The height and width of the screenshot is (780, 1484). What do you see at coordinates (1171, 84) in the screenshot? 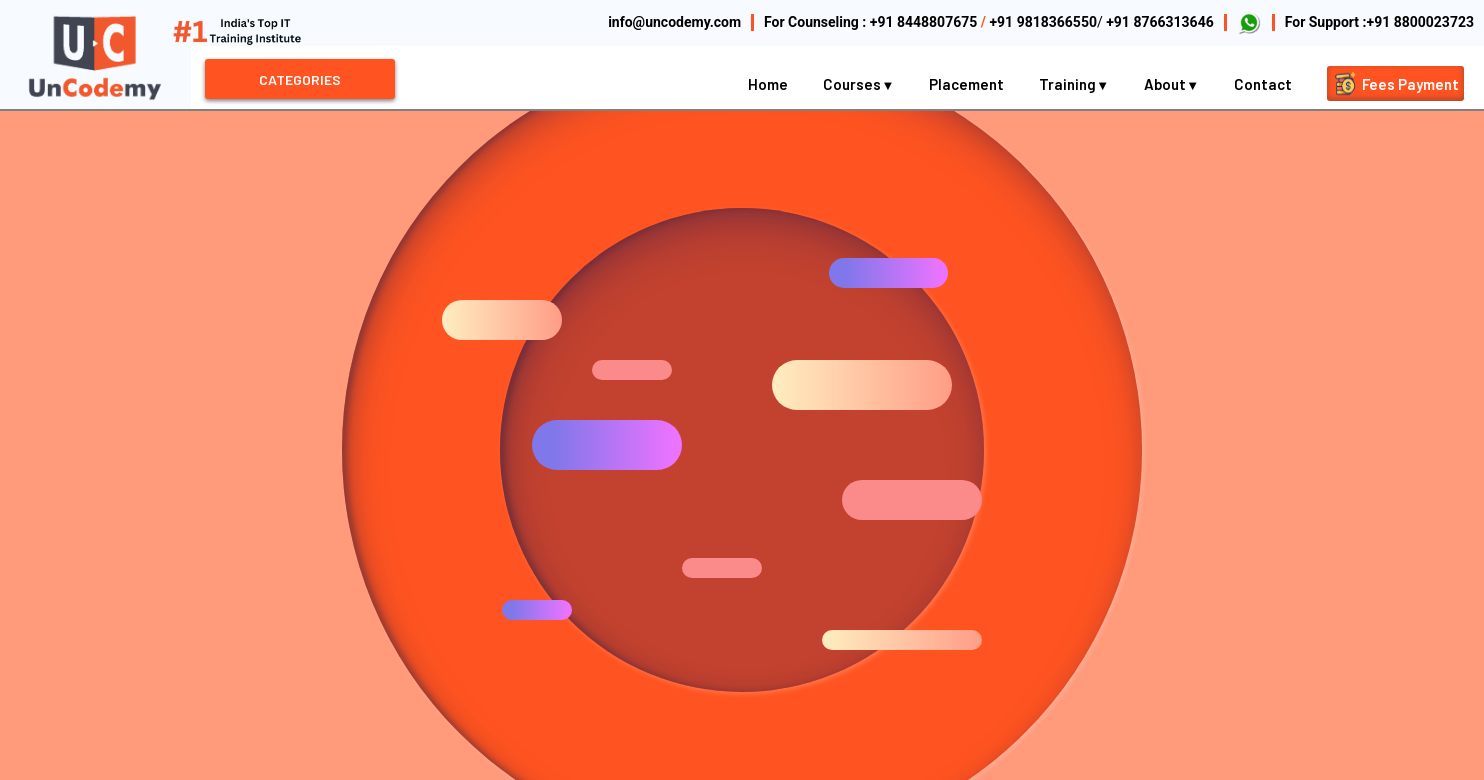
I see `About` at bounding box center [1171, 84].